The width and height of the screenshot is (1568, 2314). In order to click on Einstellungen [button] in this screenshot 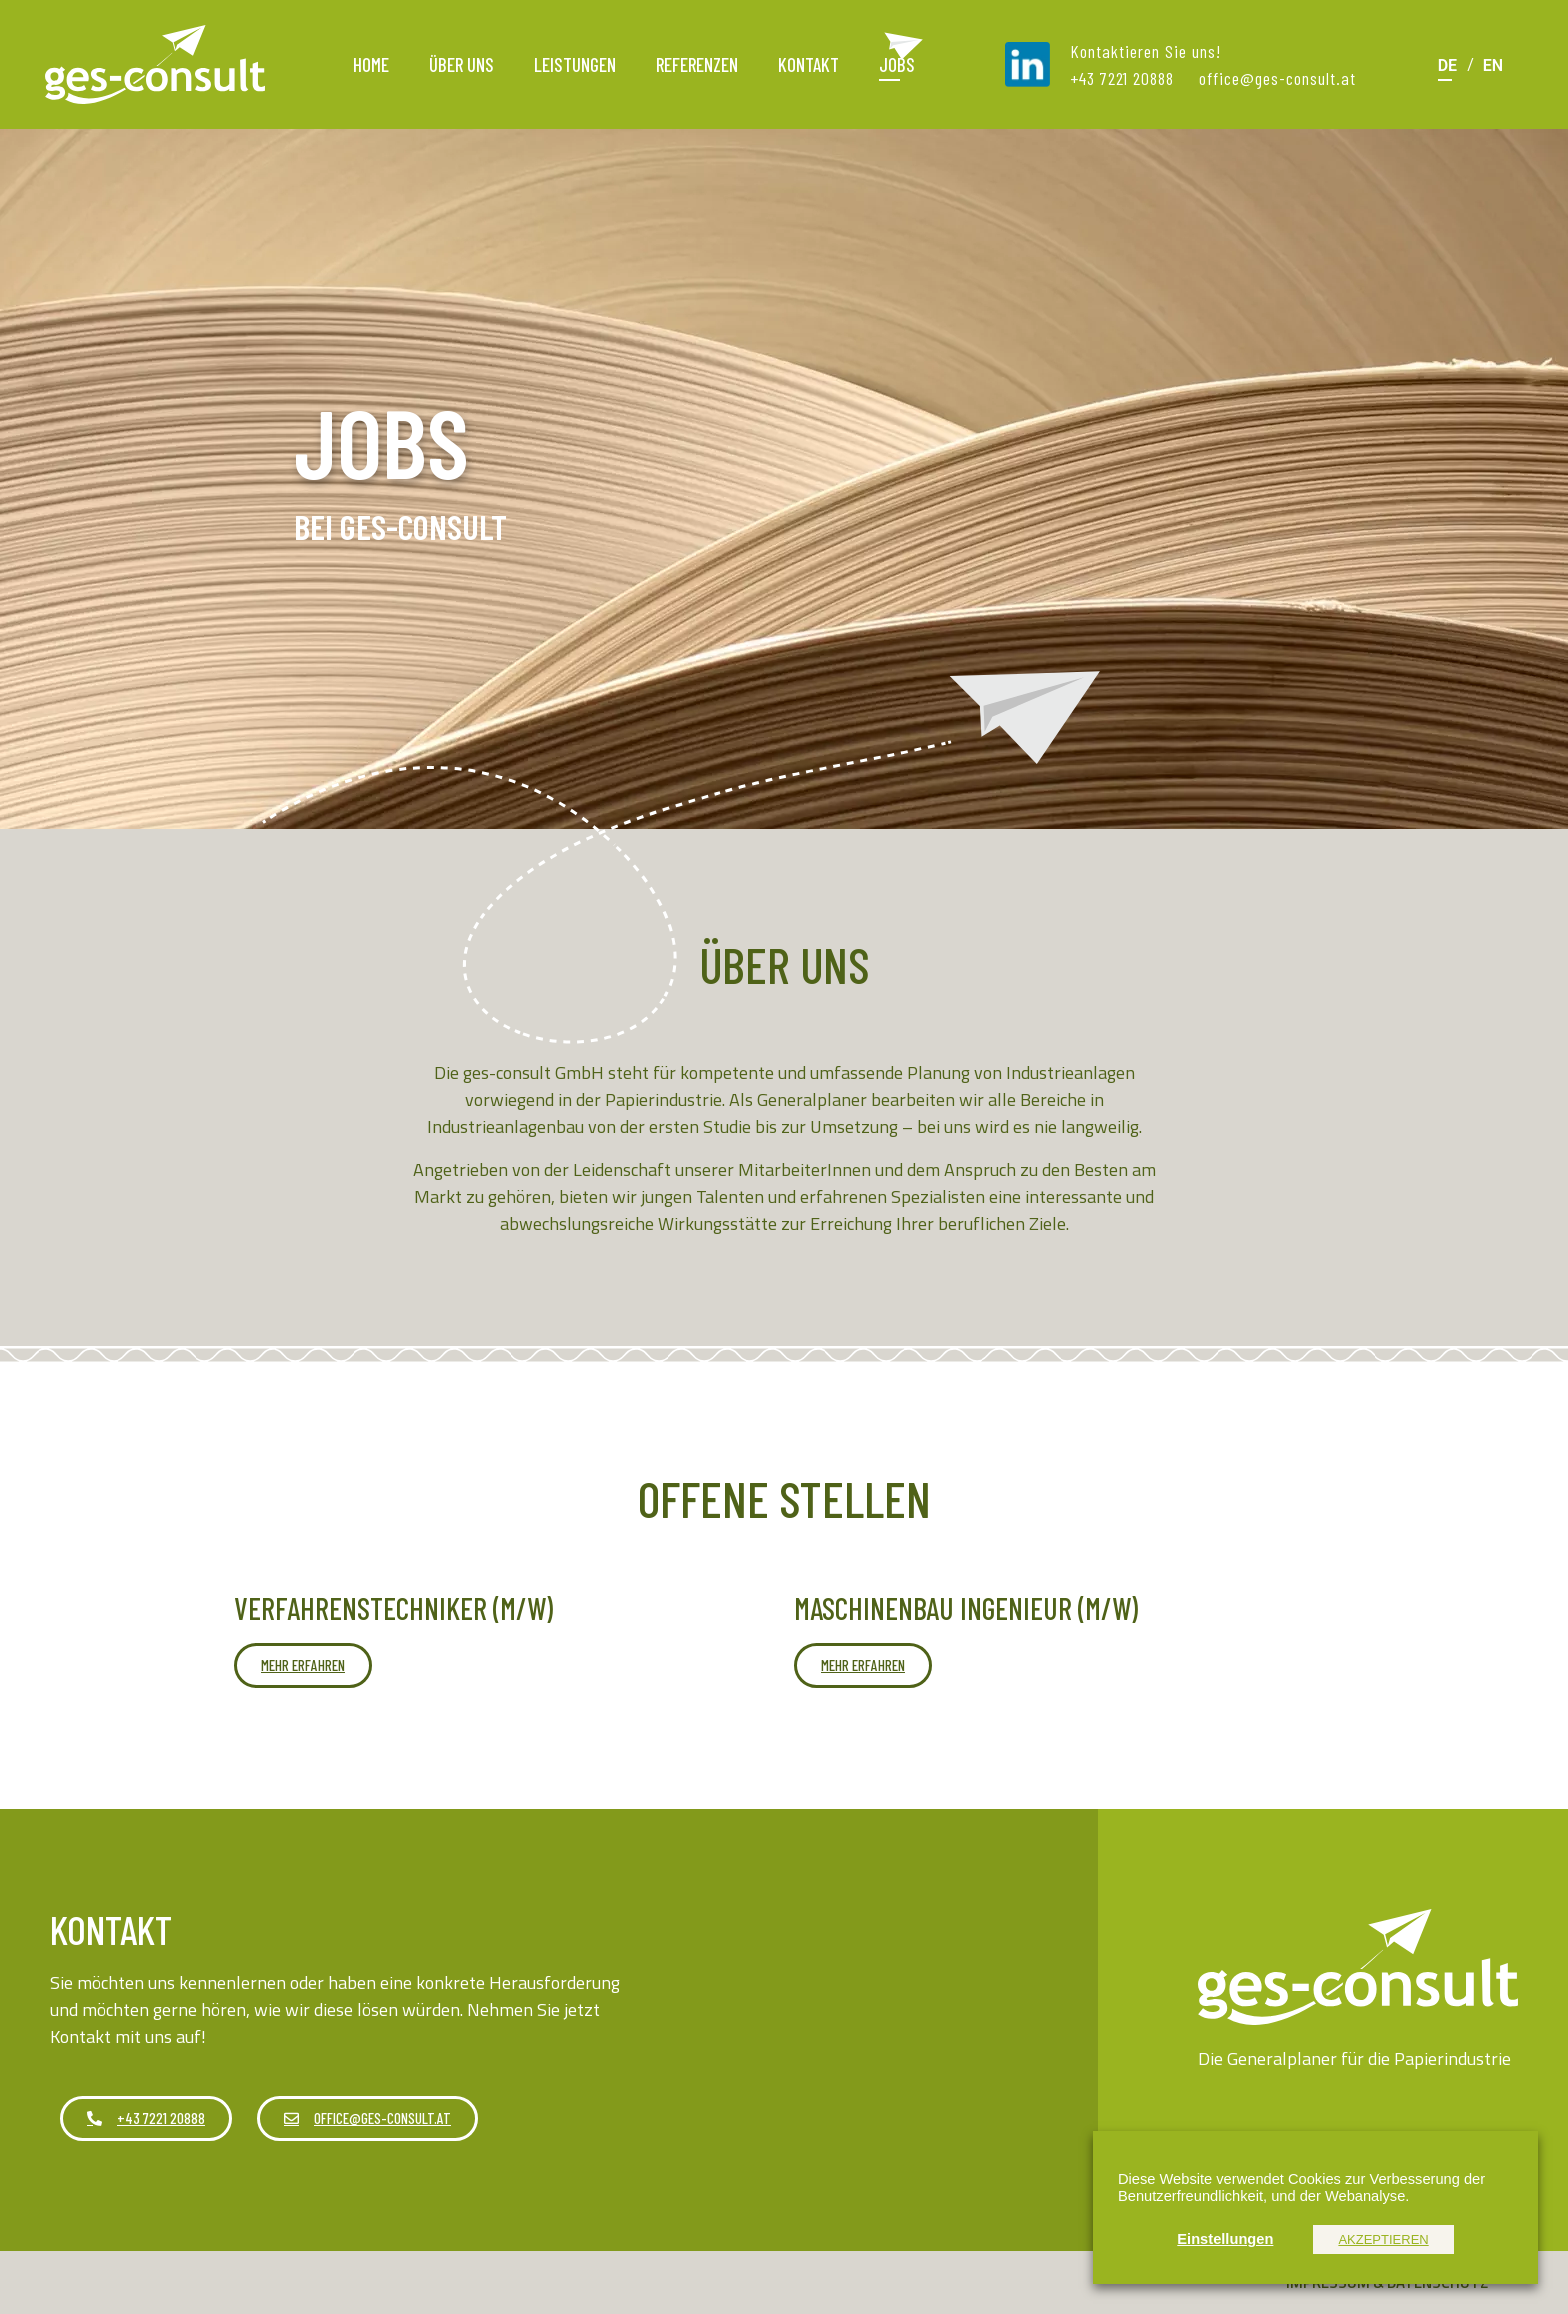, I will do `click(1225, 2239)`.